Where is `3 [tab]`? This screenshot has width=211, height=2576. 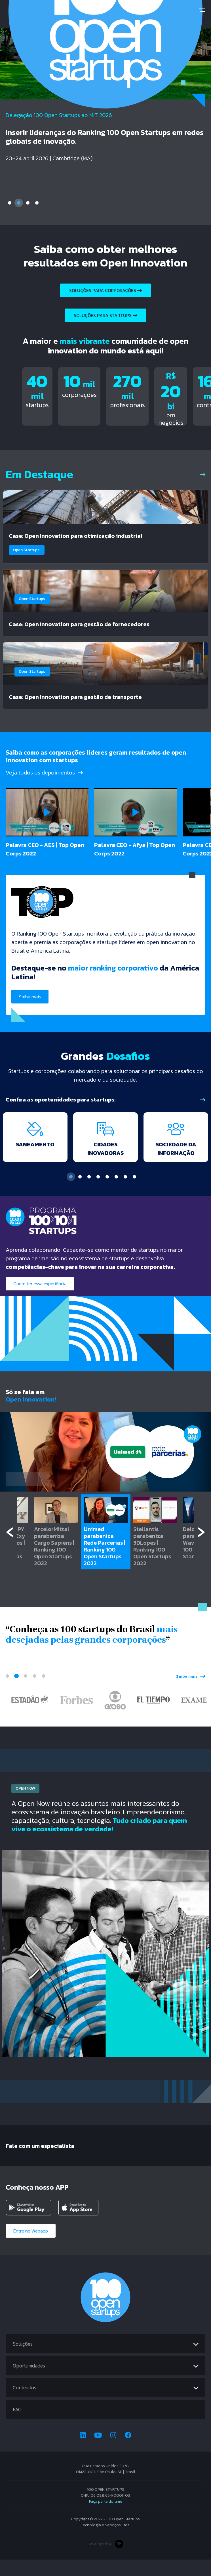 3 [tab] is located at coordinates (27, 203).